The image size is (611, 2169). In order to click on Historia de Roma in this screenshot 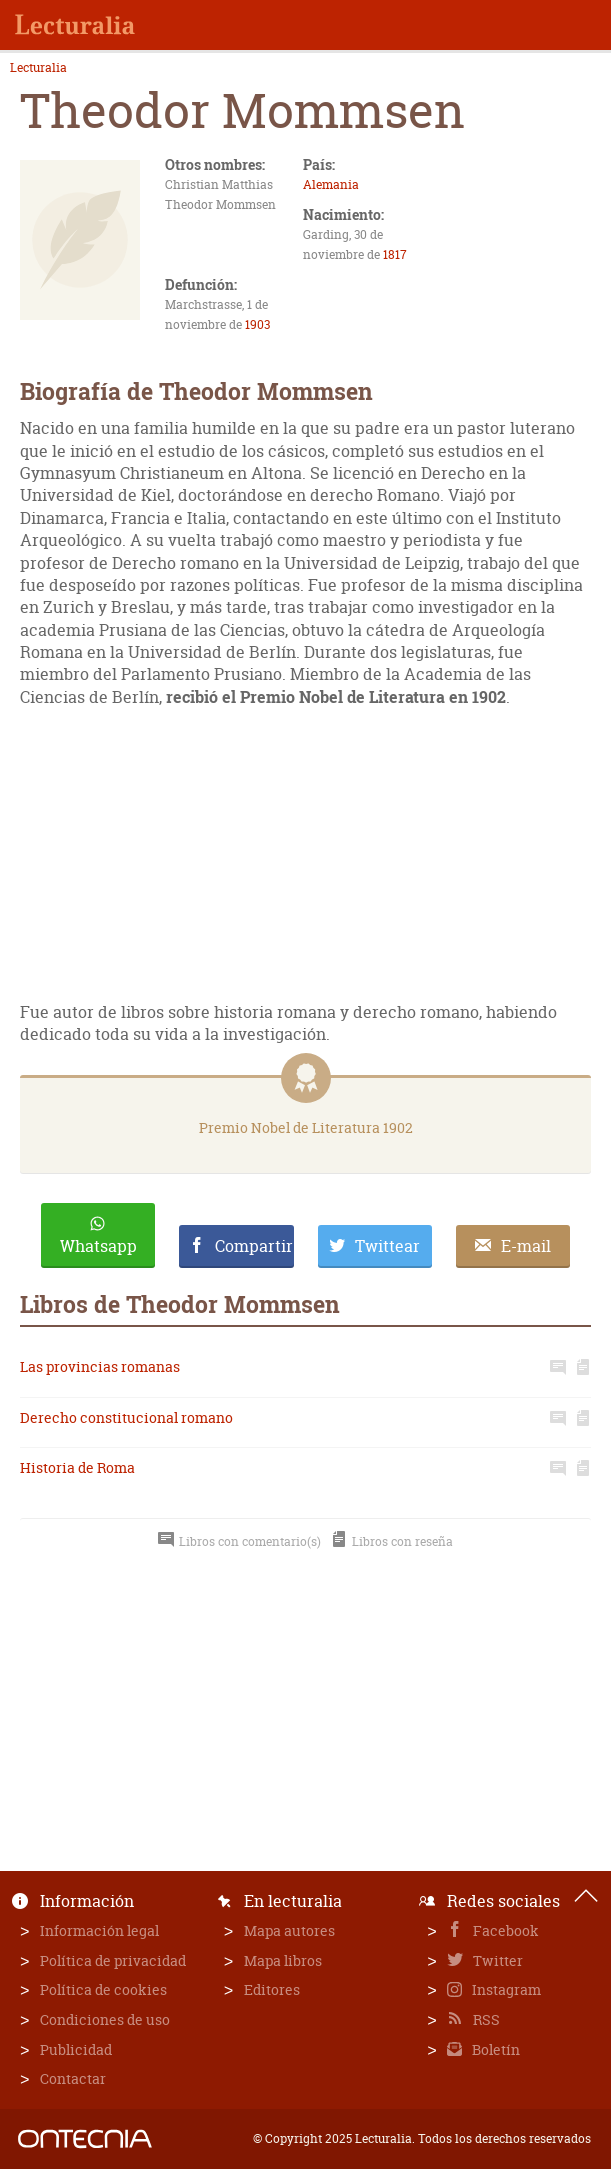, I will do `click(77, 1467)`.